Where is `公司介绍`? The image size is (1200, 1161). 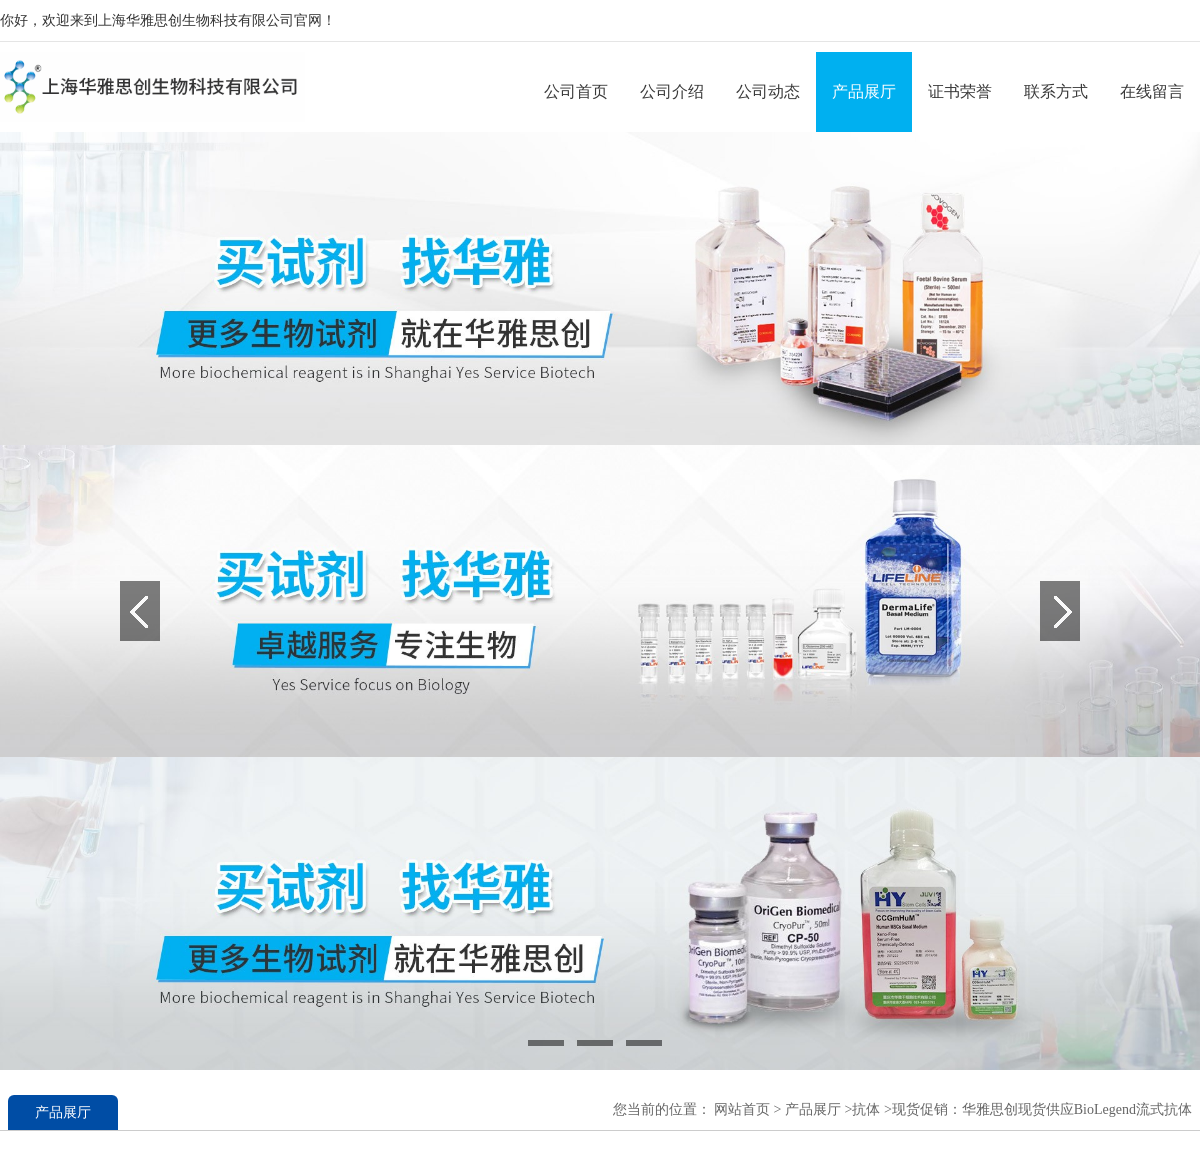
公司介绍 is located at coordinates (672, 91).